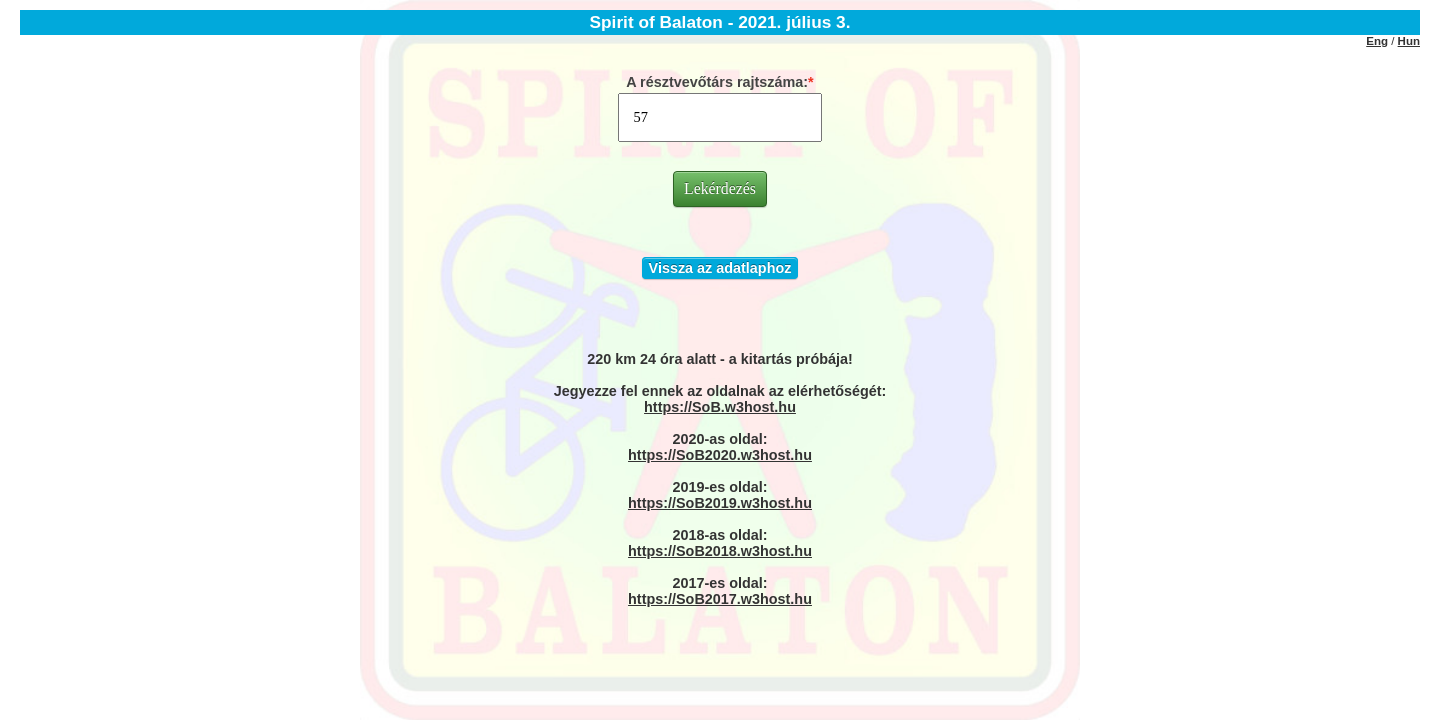  Describe the element at coordinates (720, 551) in the screenshot. I see `https://SoB2018.w3host.hu` at that location.